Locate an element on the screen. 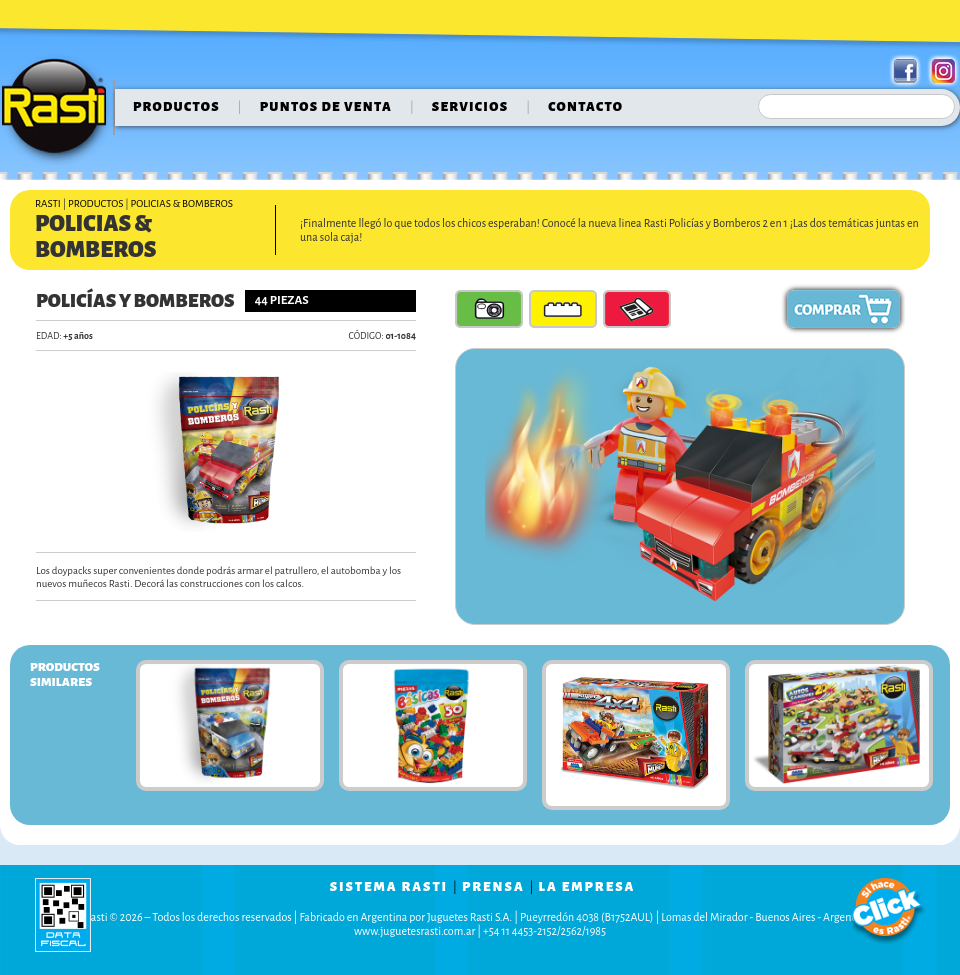  la empresa is located at coordinates (587, 887).